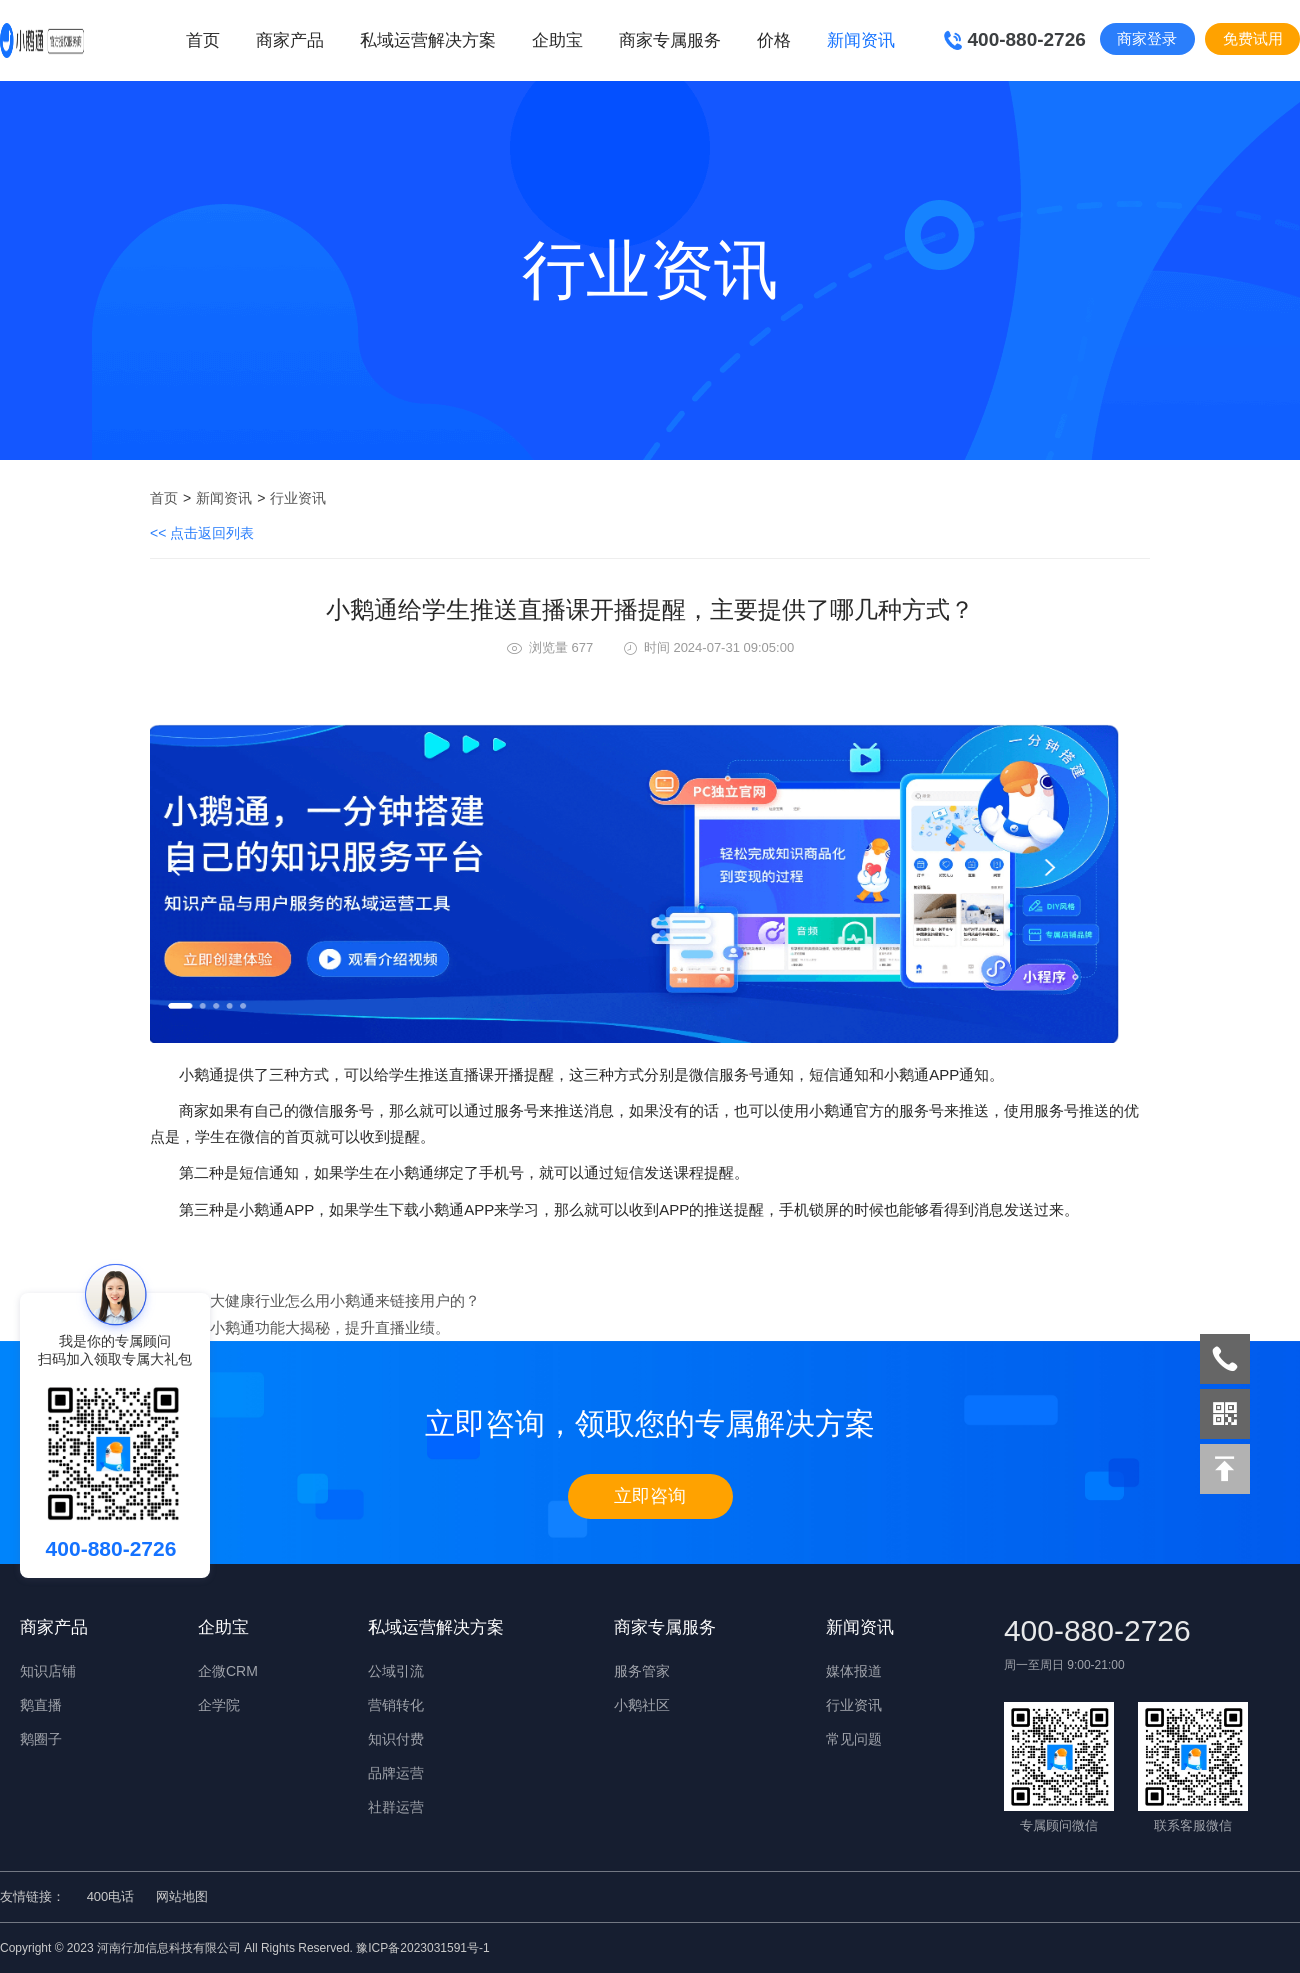 The height and width of the screenshot is (1973, 1300). Describe the element at coordinates (345, 1300) in the screenshot. I see `大健康行业怎么用小鹅通来链接用户的？` at that location.